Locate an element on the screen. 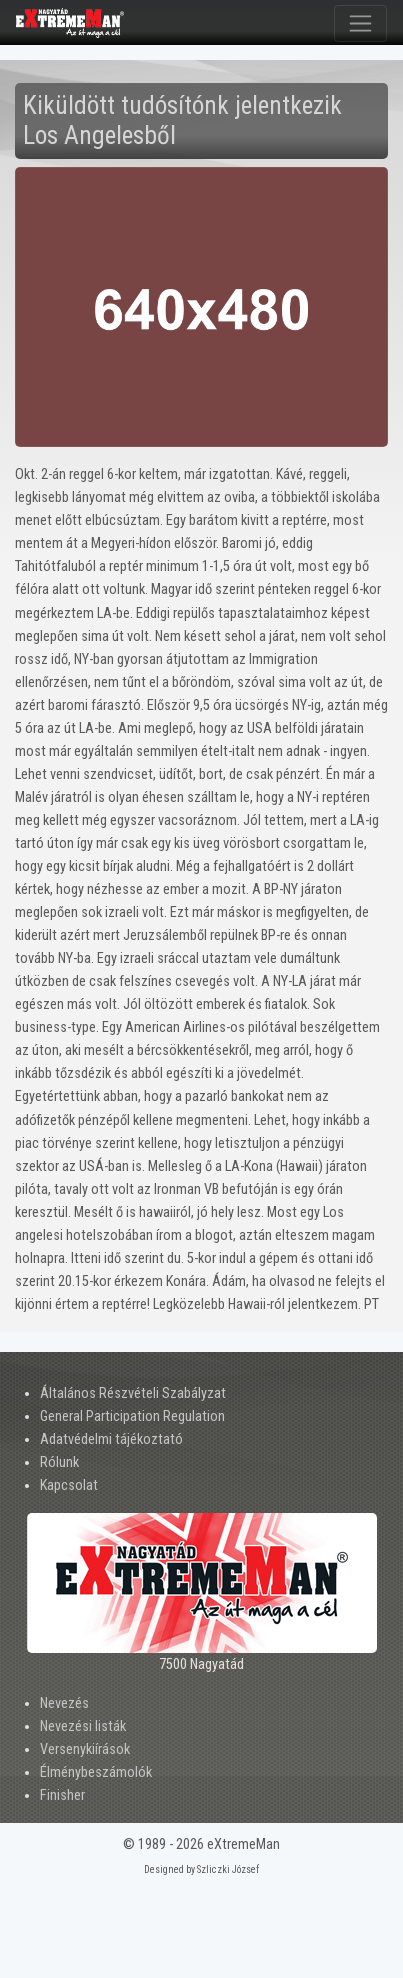  Versenykiírások is located at coordinates (85, 1749).